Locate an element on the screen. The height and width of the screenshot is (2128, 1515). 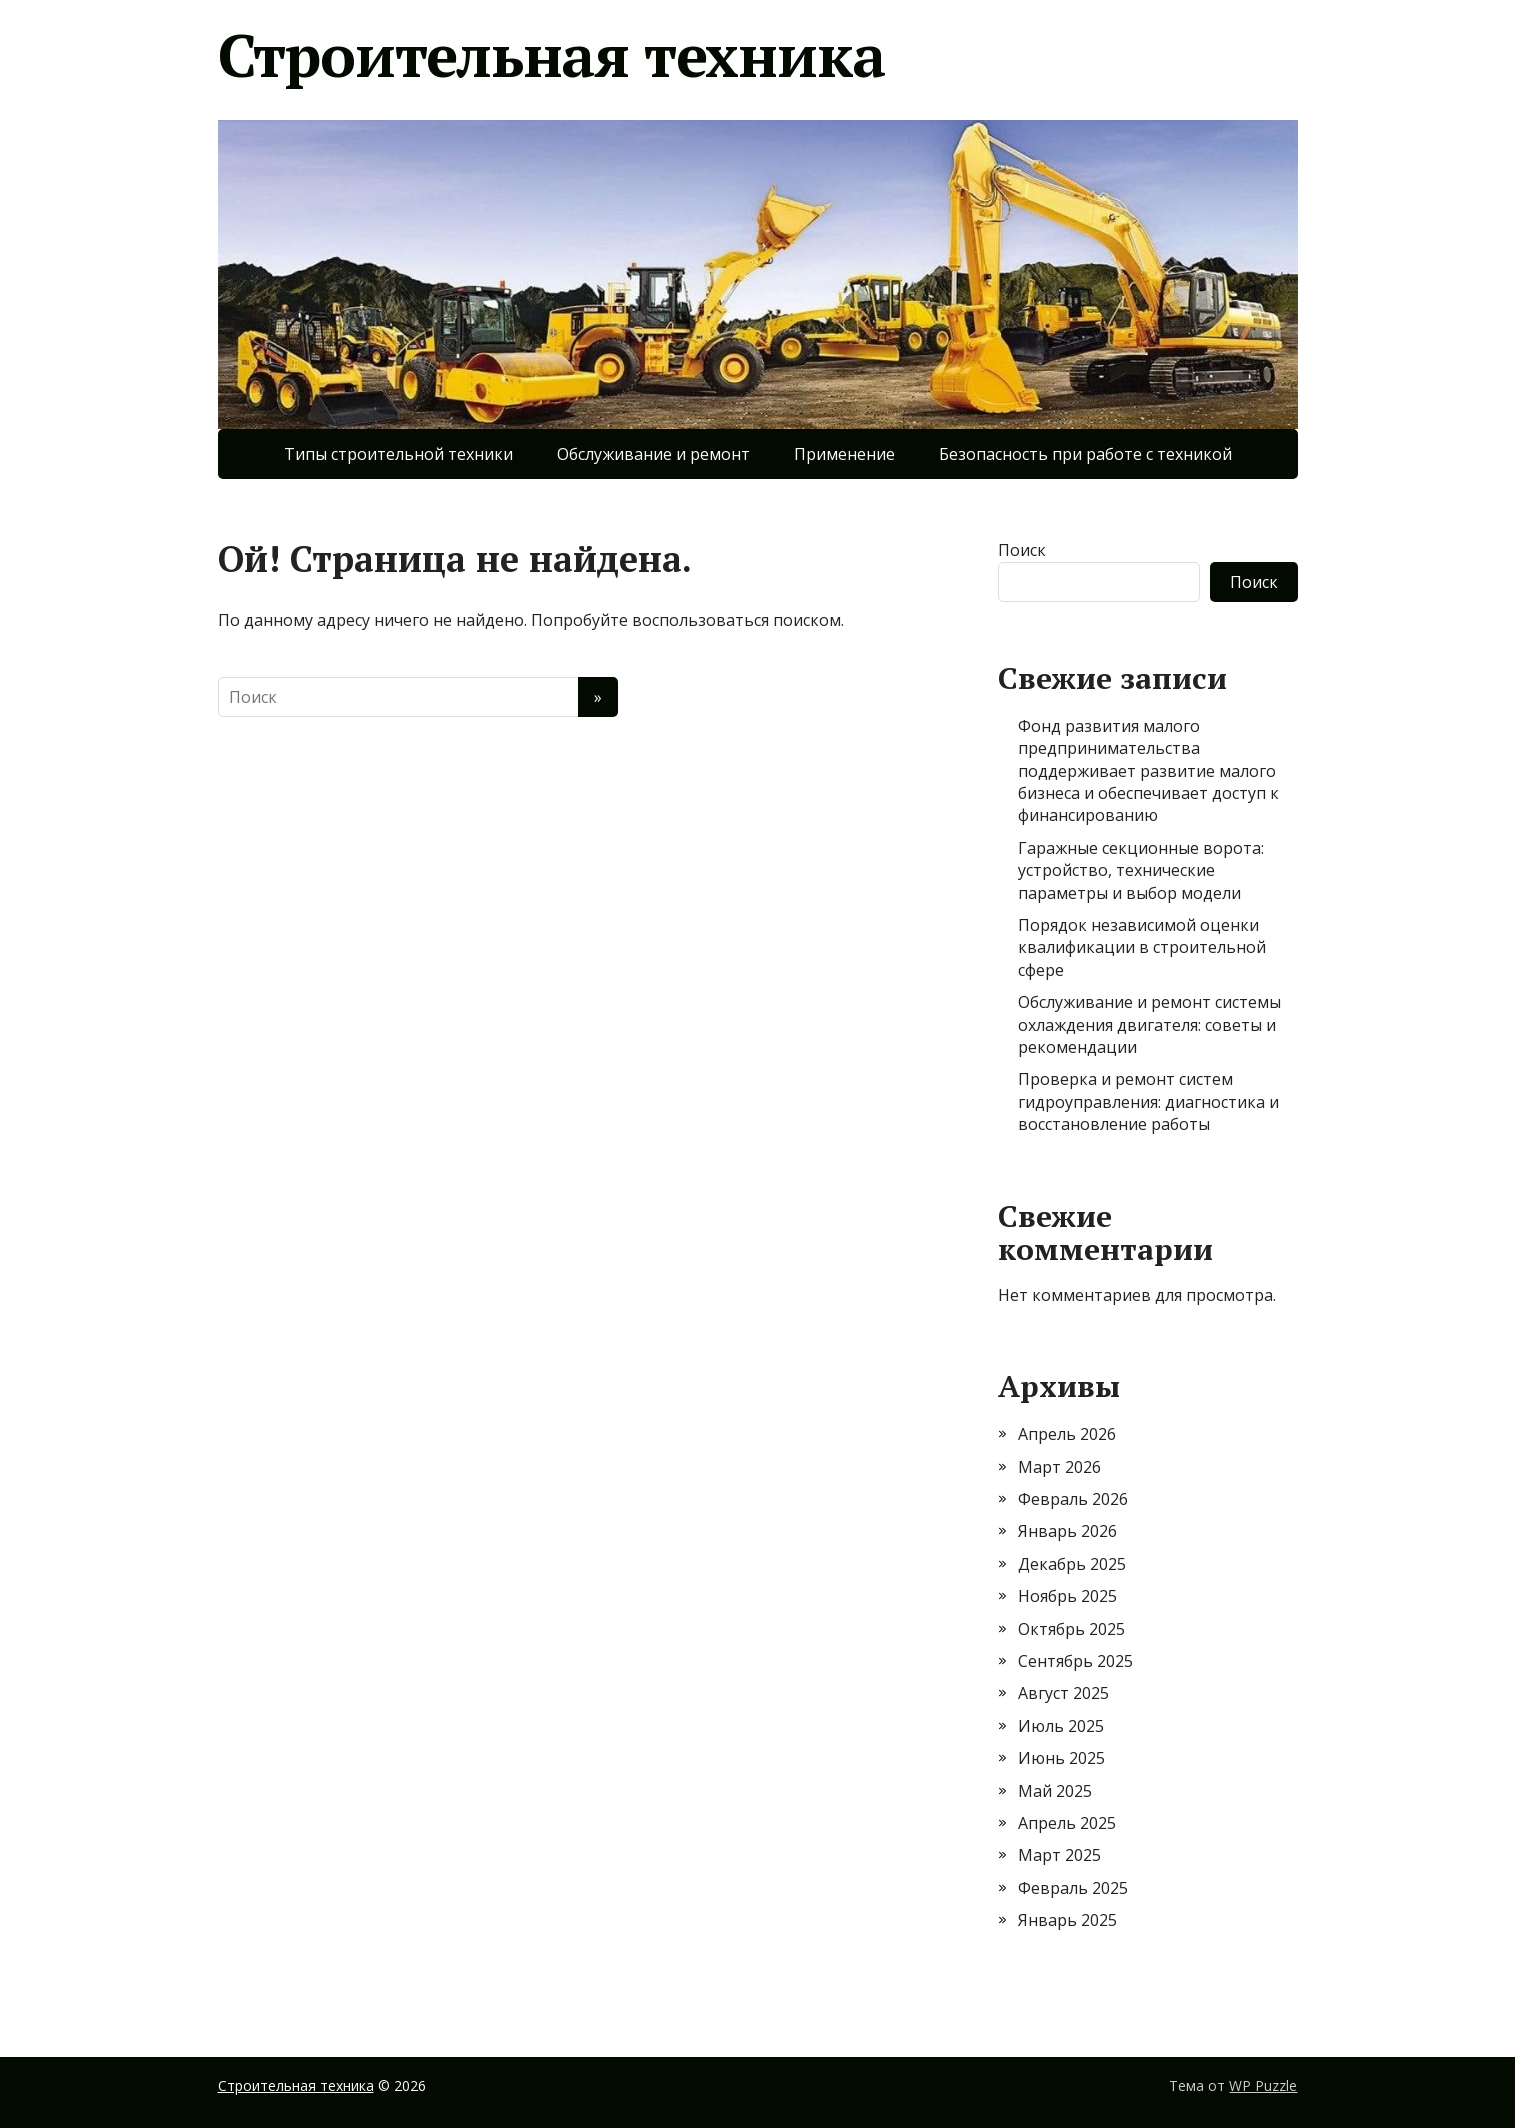
Применение is located at coordinates (844, 454).